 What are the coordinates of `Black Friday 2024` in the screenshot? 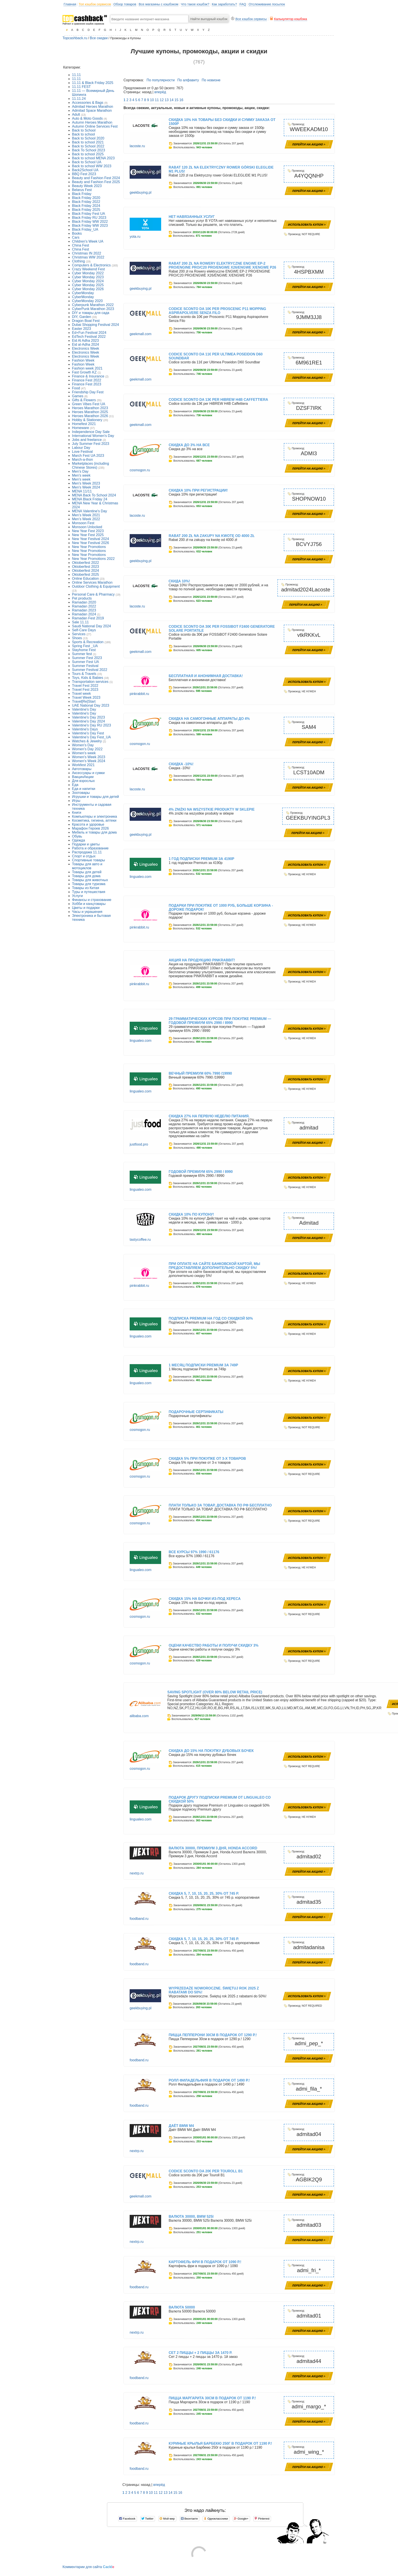 It's located at (86, 206).